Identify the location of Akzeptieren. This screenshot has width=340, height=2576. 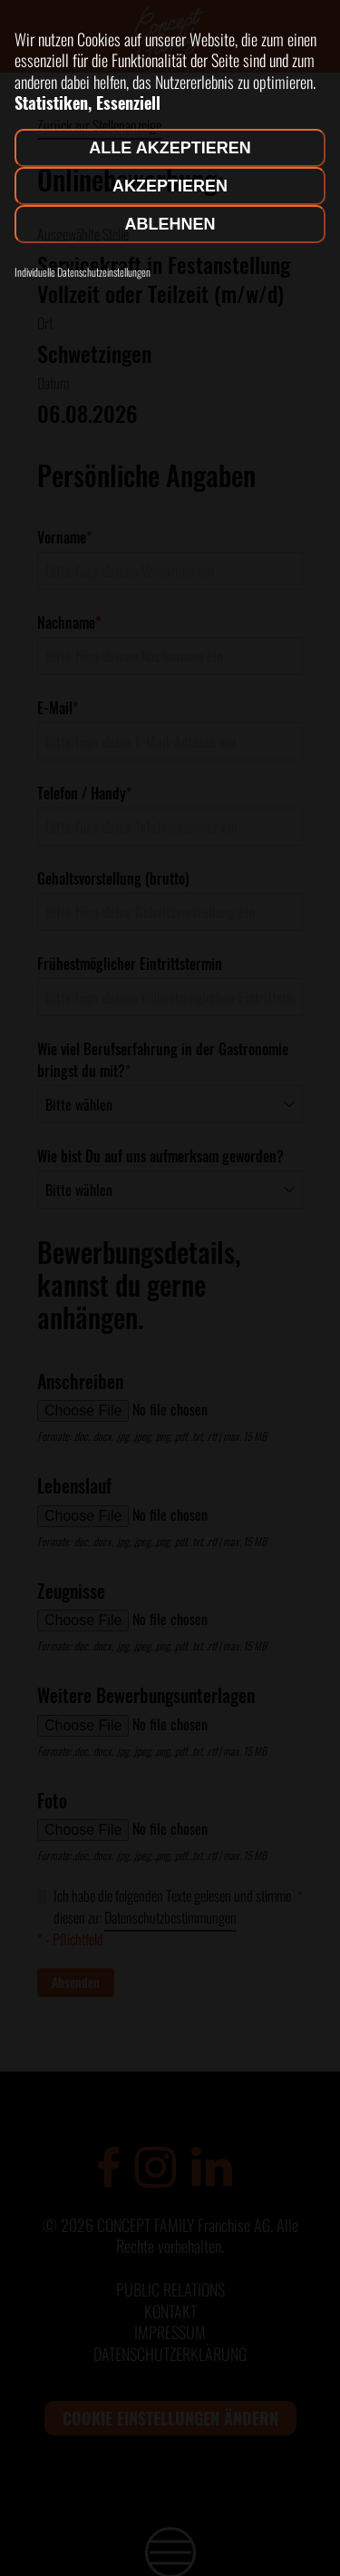
(170, 186).